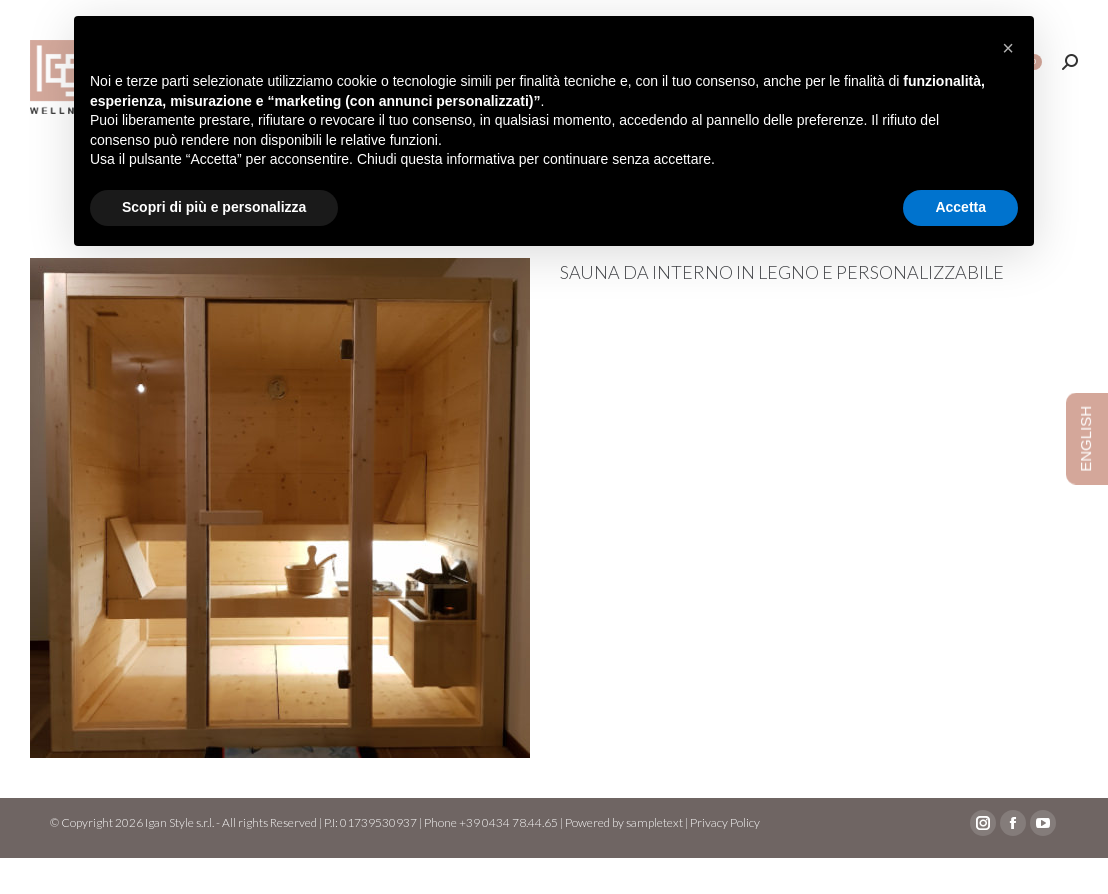  What do you see at coordinates (214, 207) in the screenshot?
I see `Scopri di più e personalizza [button]` at bounding box center [214, 207].